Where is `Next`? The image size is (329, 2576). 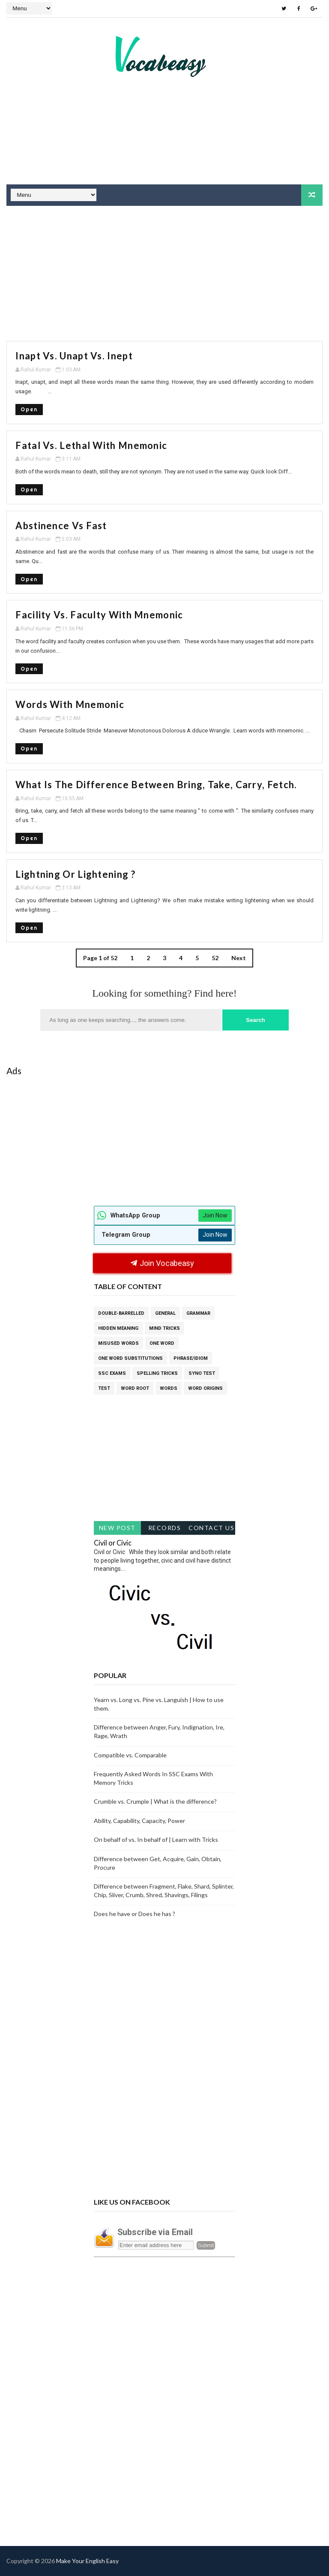
Next is located at coordinates (238, 957).